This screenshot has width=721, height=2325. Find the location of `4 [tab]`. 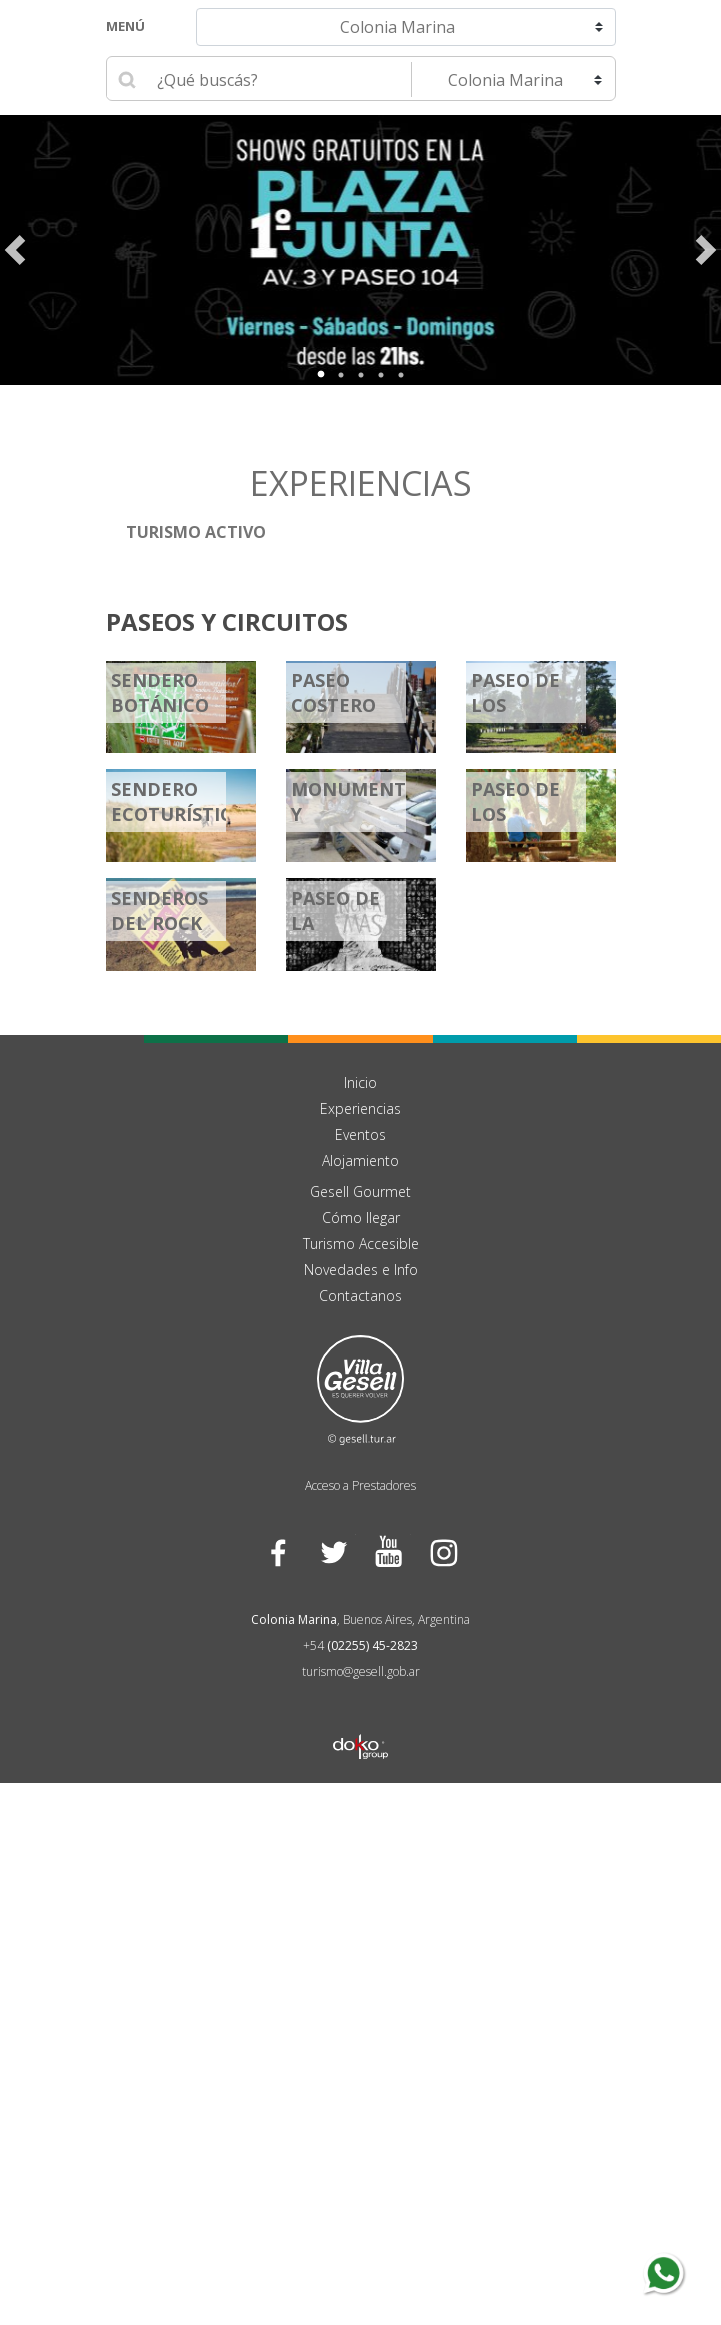

4 [tab] is located at coordinates (381, 375).